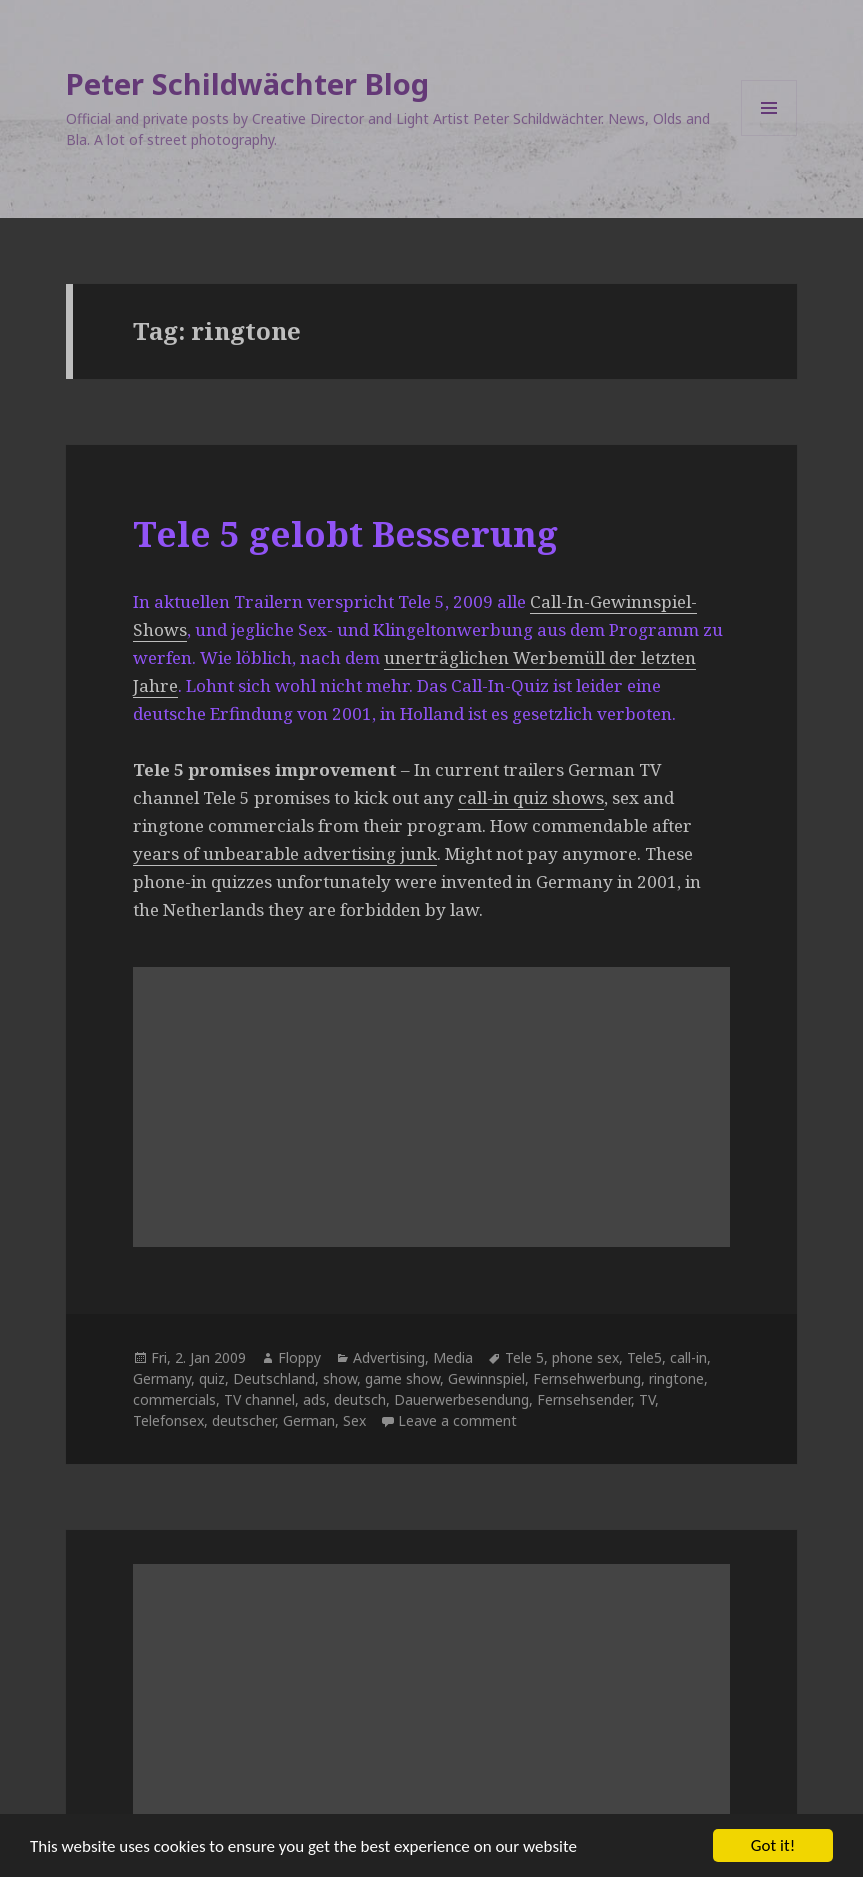  What do you see at coordinates (531, 797) in the screenshot?
I see `call-in quiz shows` at bounding box center [531, 797].